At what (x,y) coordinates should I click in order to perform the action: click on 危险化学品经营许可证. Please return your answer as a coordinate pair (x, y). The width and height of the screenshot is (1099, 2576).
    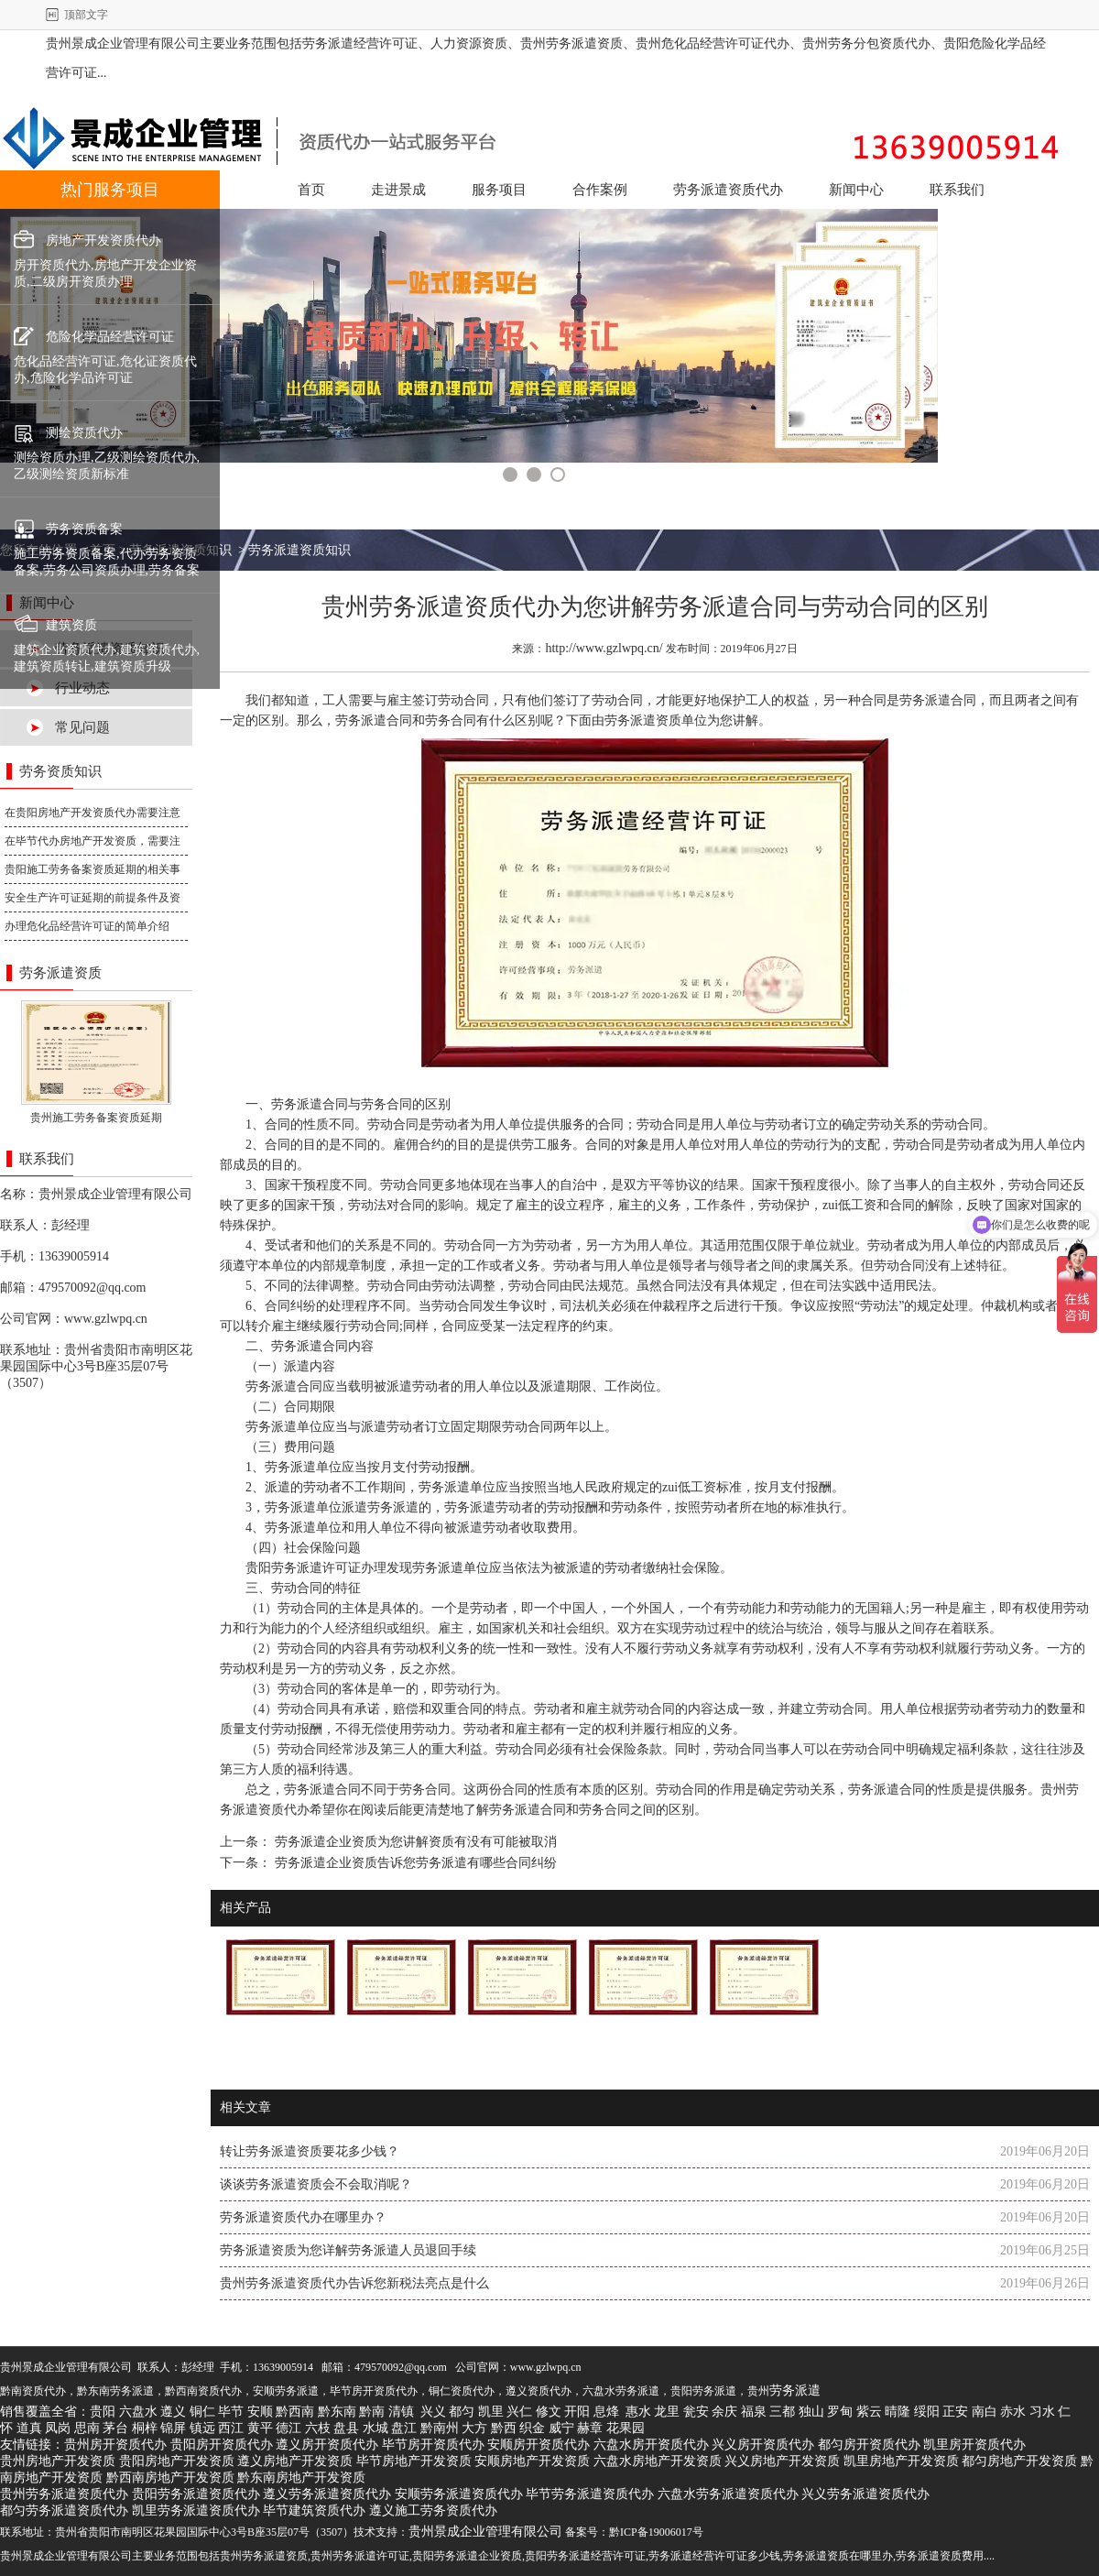
    Looking at the image, I should click on (110, 337).